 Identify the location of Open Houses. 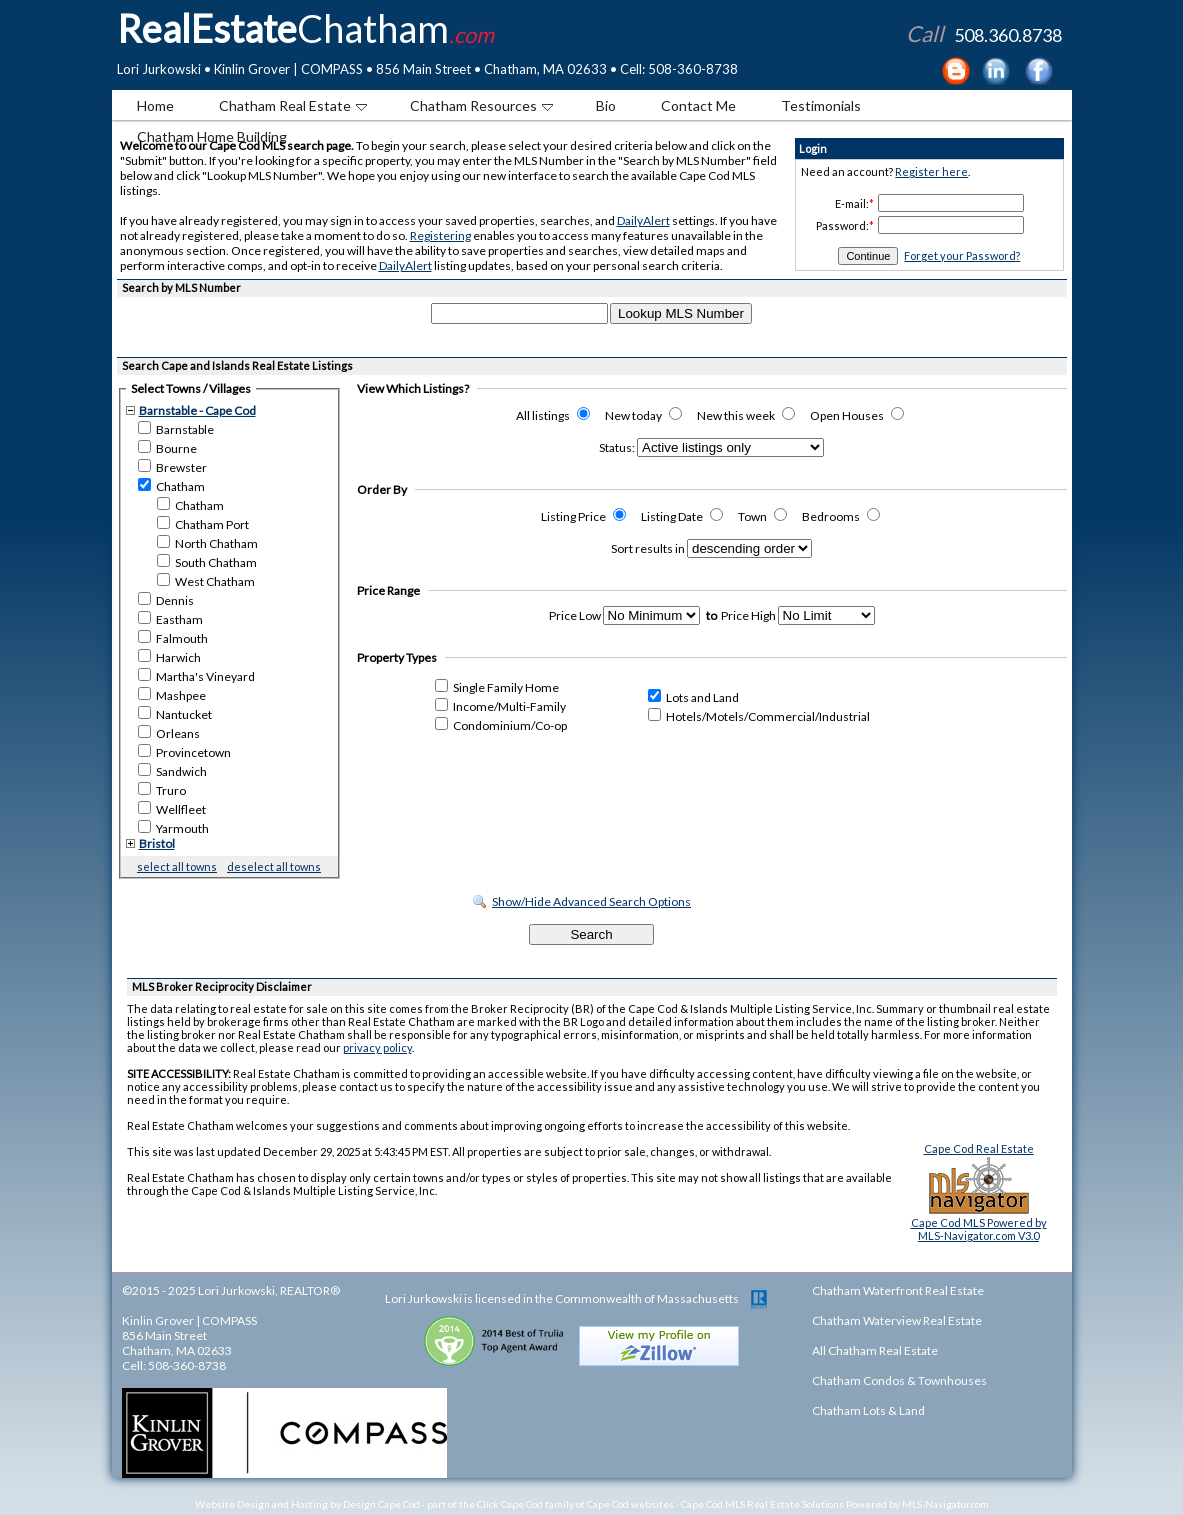
(857, 415).